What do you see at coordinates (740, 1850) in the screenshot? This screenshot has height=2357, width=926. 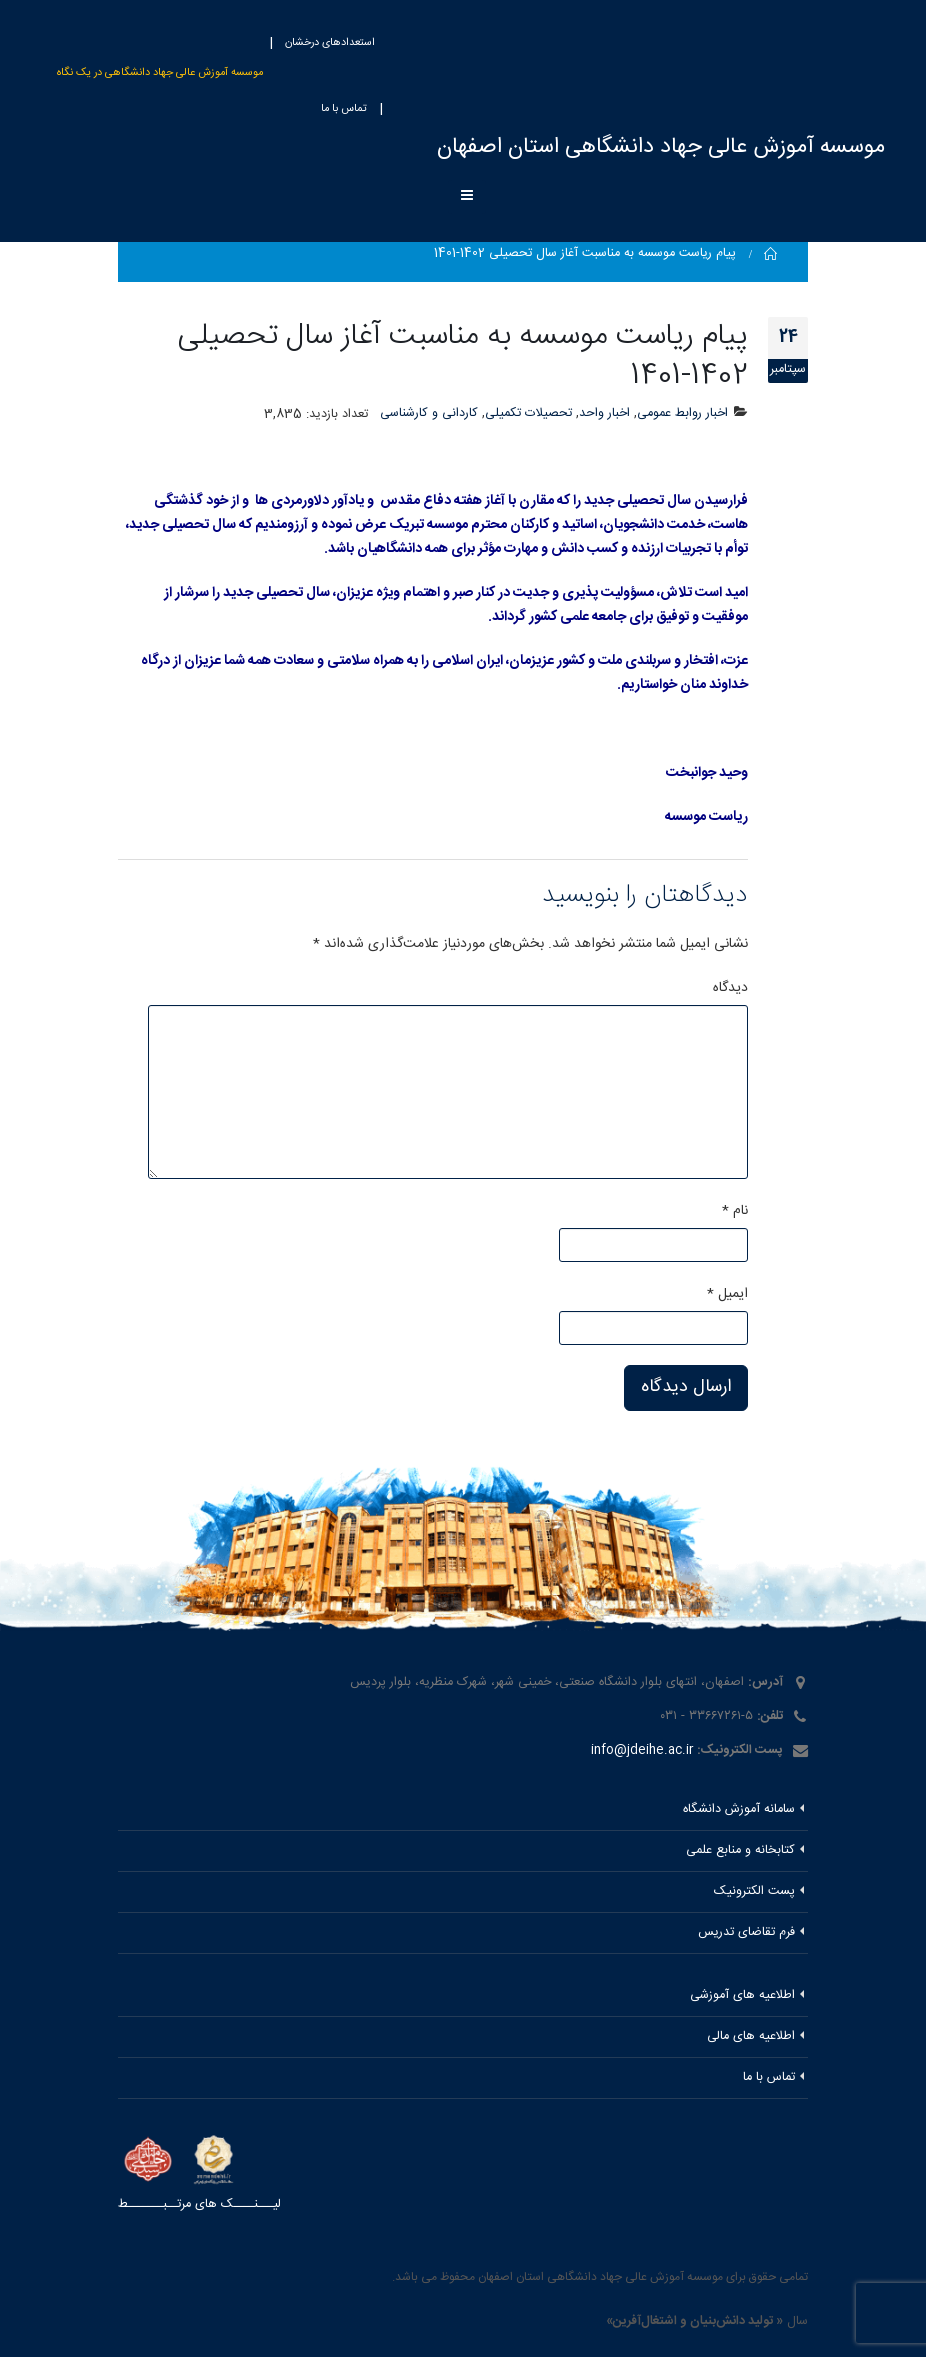 I see `کتابخانه و منابع علمی` at bounding box center [740, 1850].